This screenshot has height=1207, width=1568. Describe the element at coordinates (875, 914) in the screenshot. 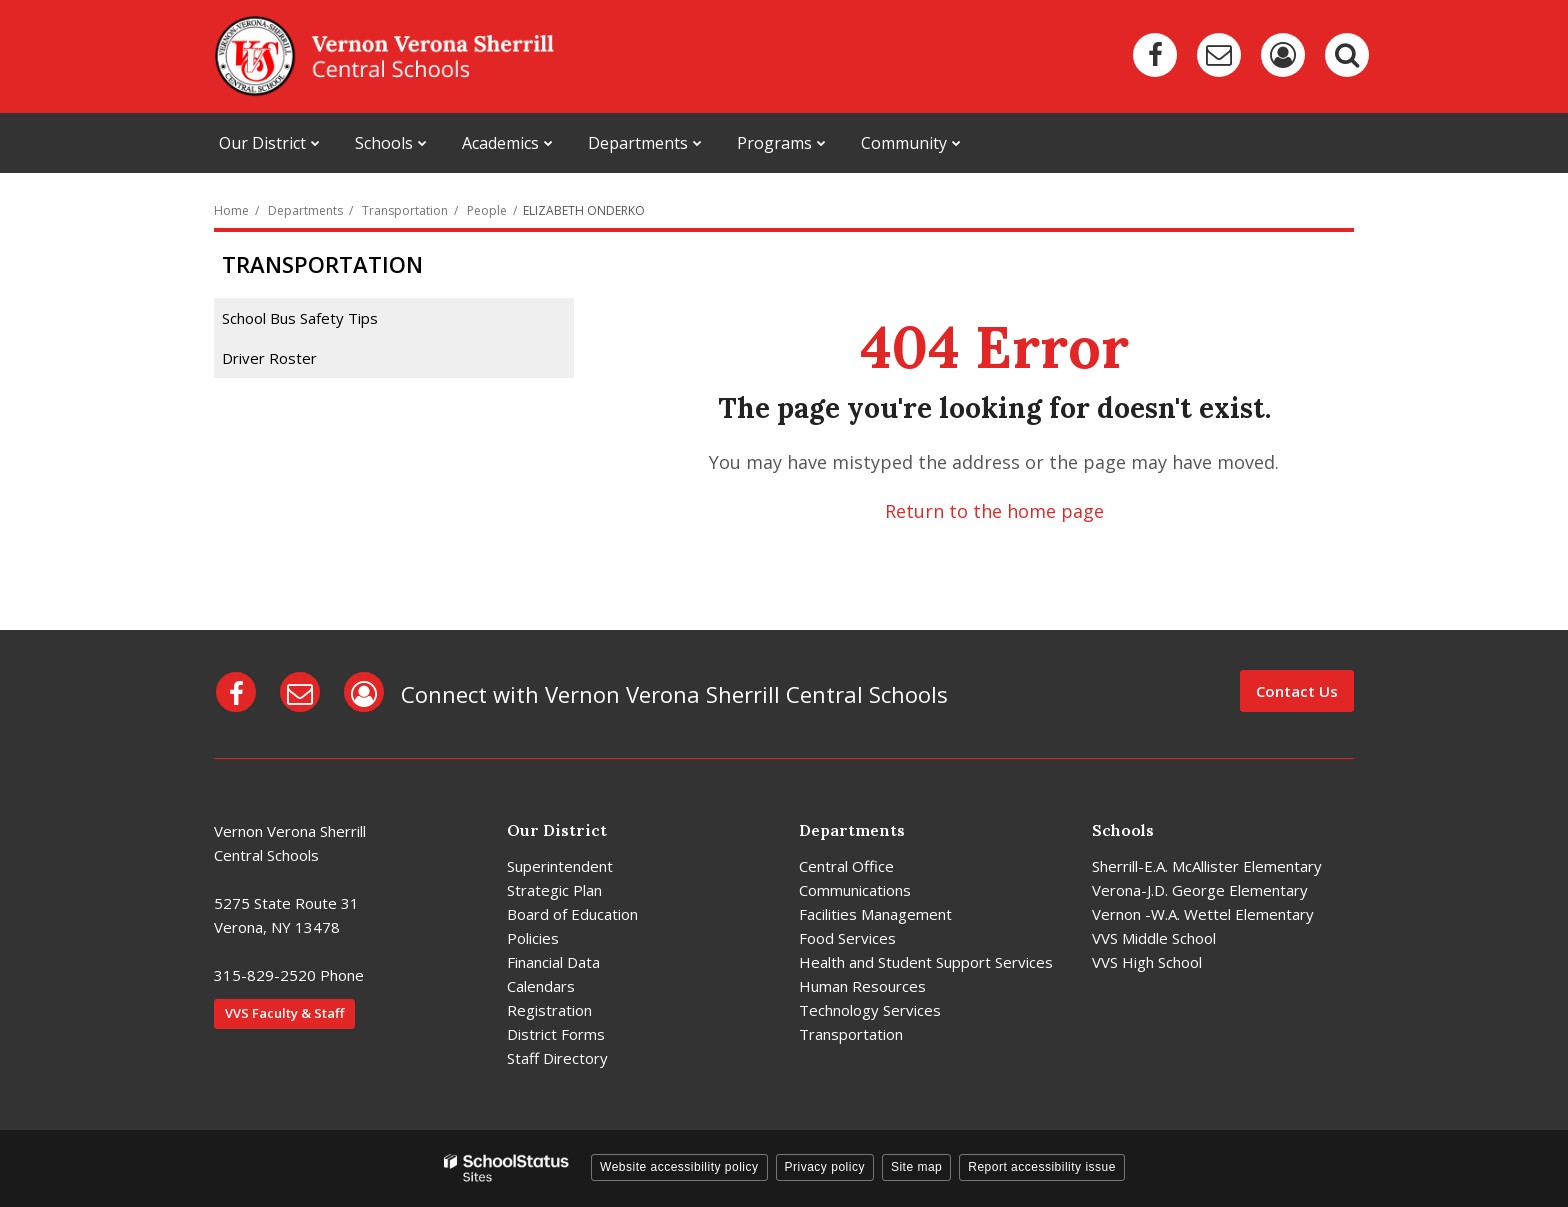

I see `Facilities Management` at that location.